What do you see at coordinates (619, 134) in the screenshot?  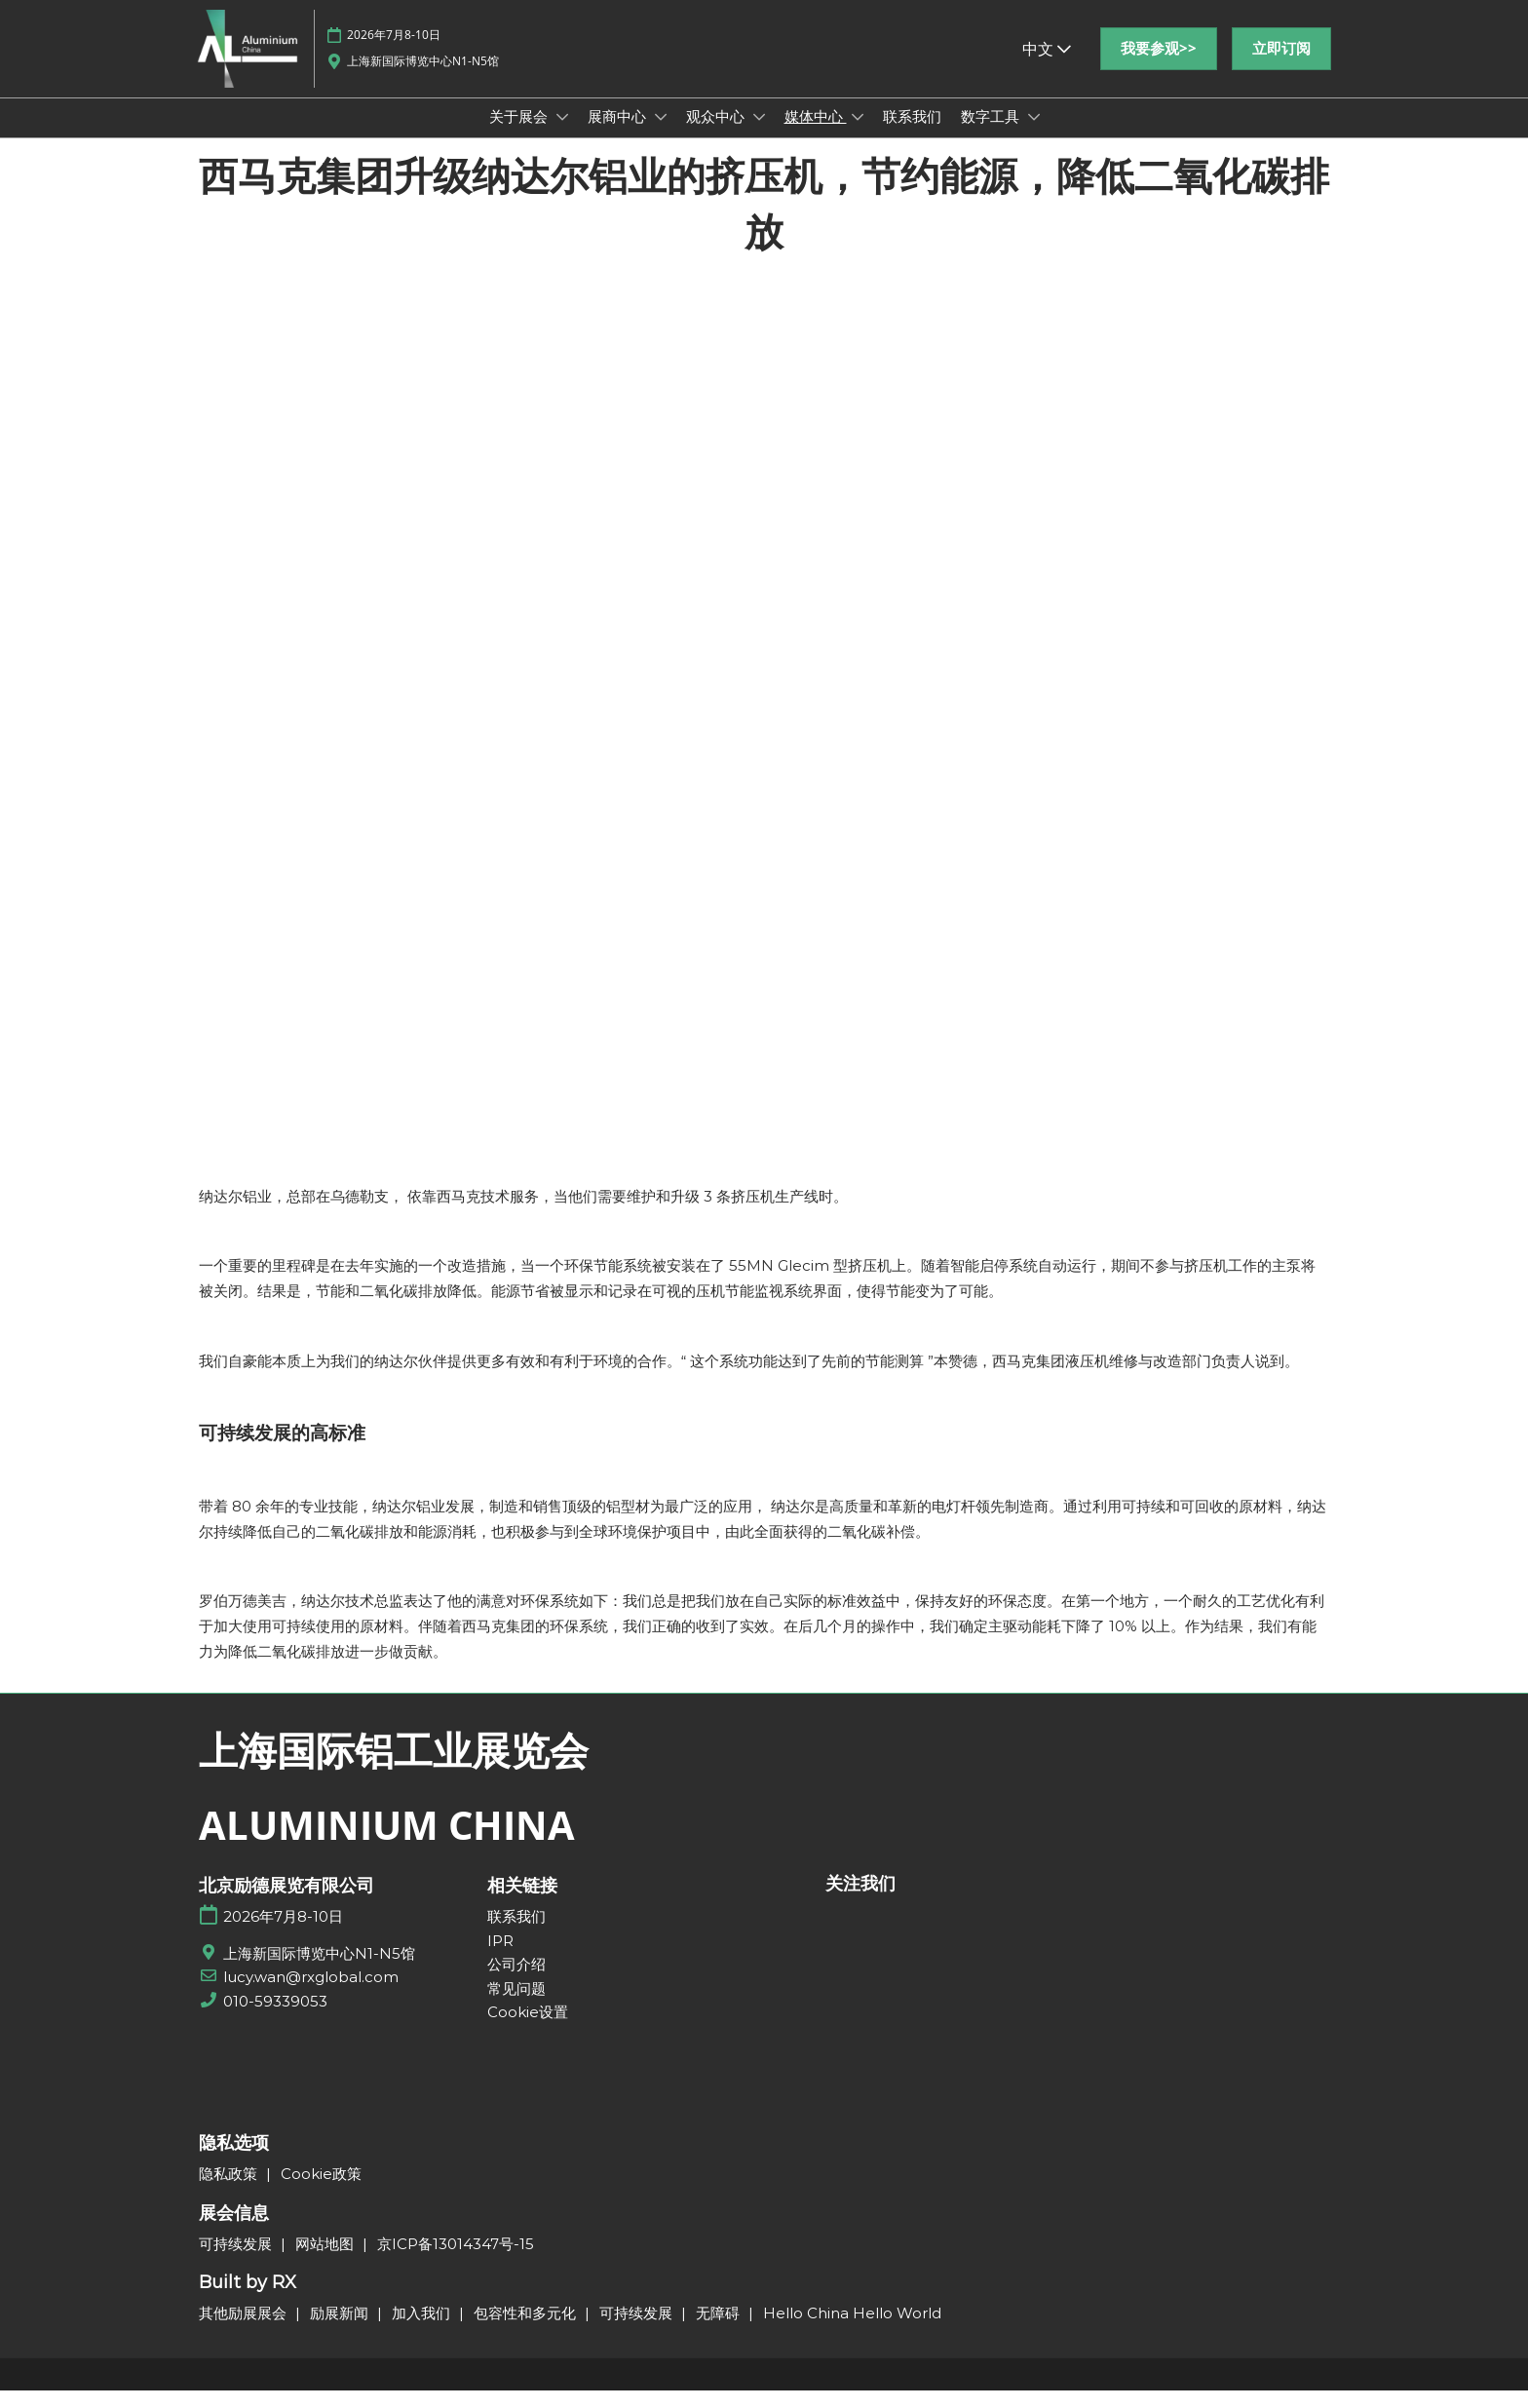 I see `展商中心` at bounding box center [619, 134].